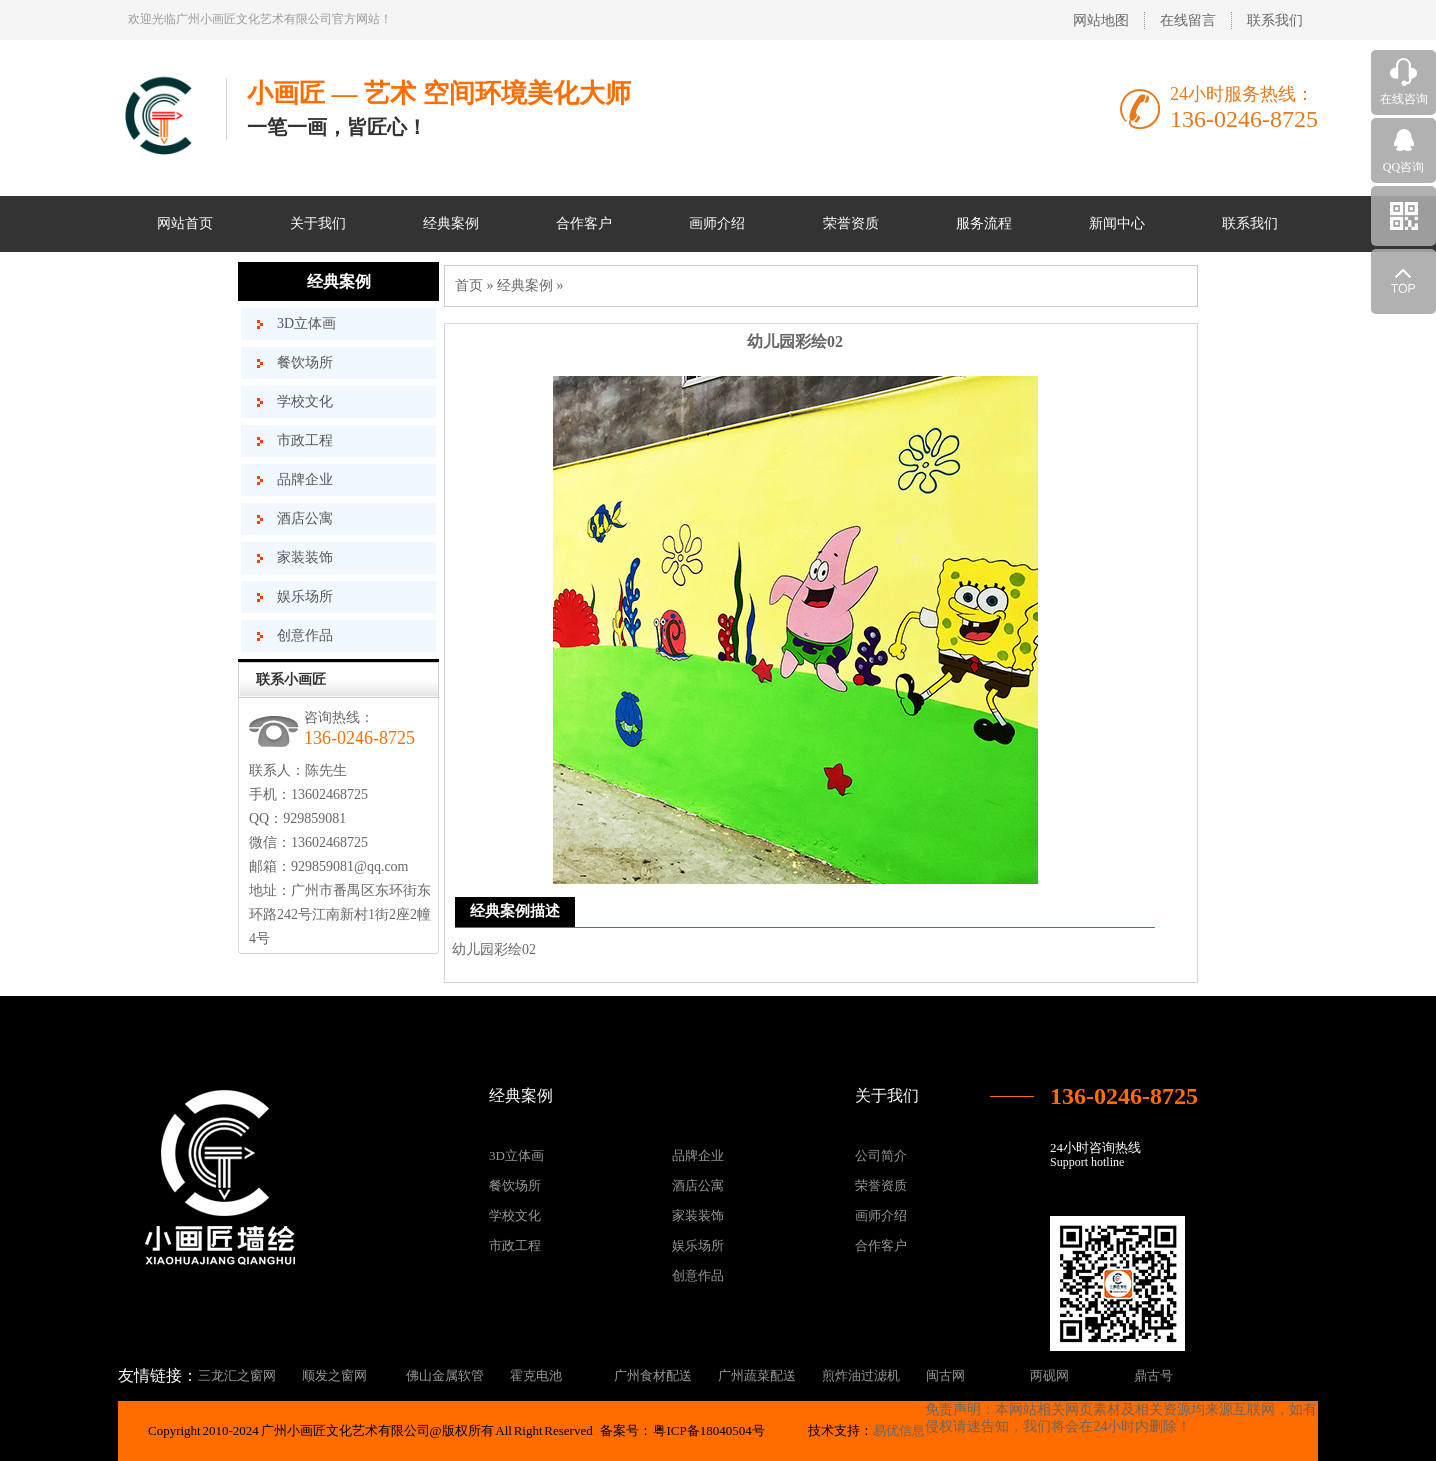  I want to click on 煎炸油过滤机, so click(861, 1375).